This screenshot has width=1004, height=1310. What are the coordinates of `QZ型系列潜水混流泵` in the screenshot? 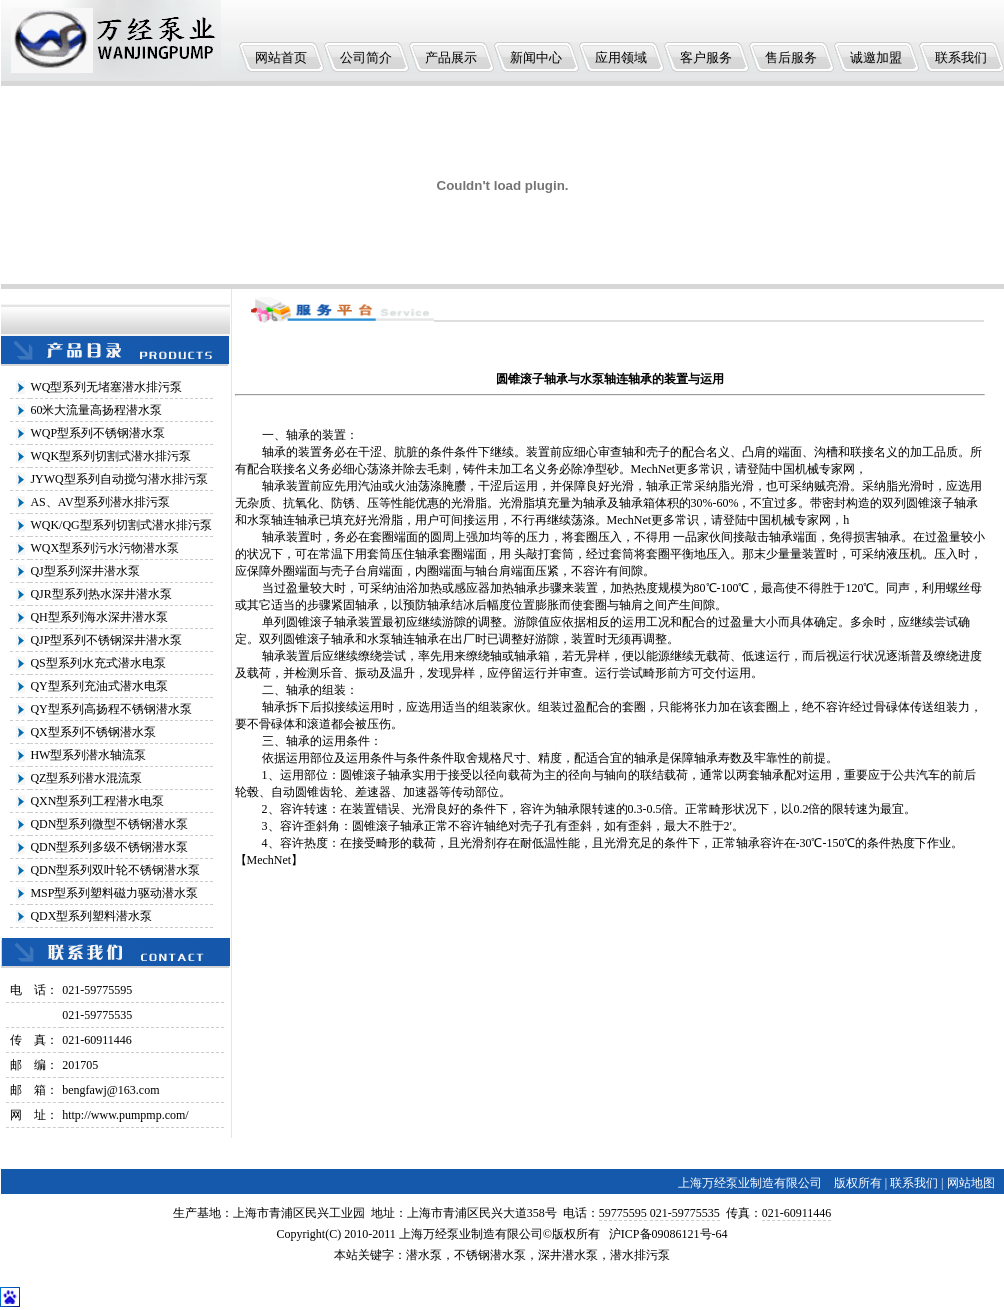 It's located at (86, 778).